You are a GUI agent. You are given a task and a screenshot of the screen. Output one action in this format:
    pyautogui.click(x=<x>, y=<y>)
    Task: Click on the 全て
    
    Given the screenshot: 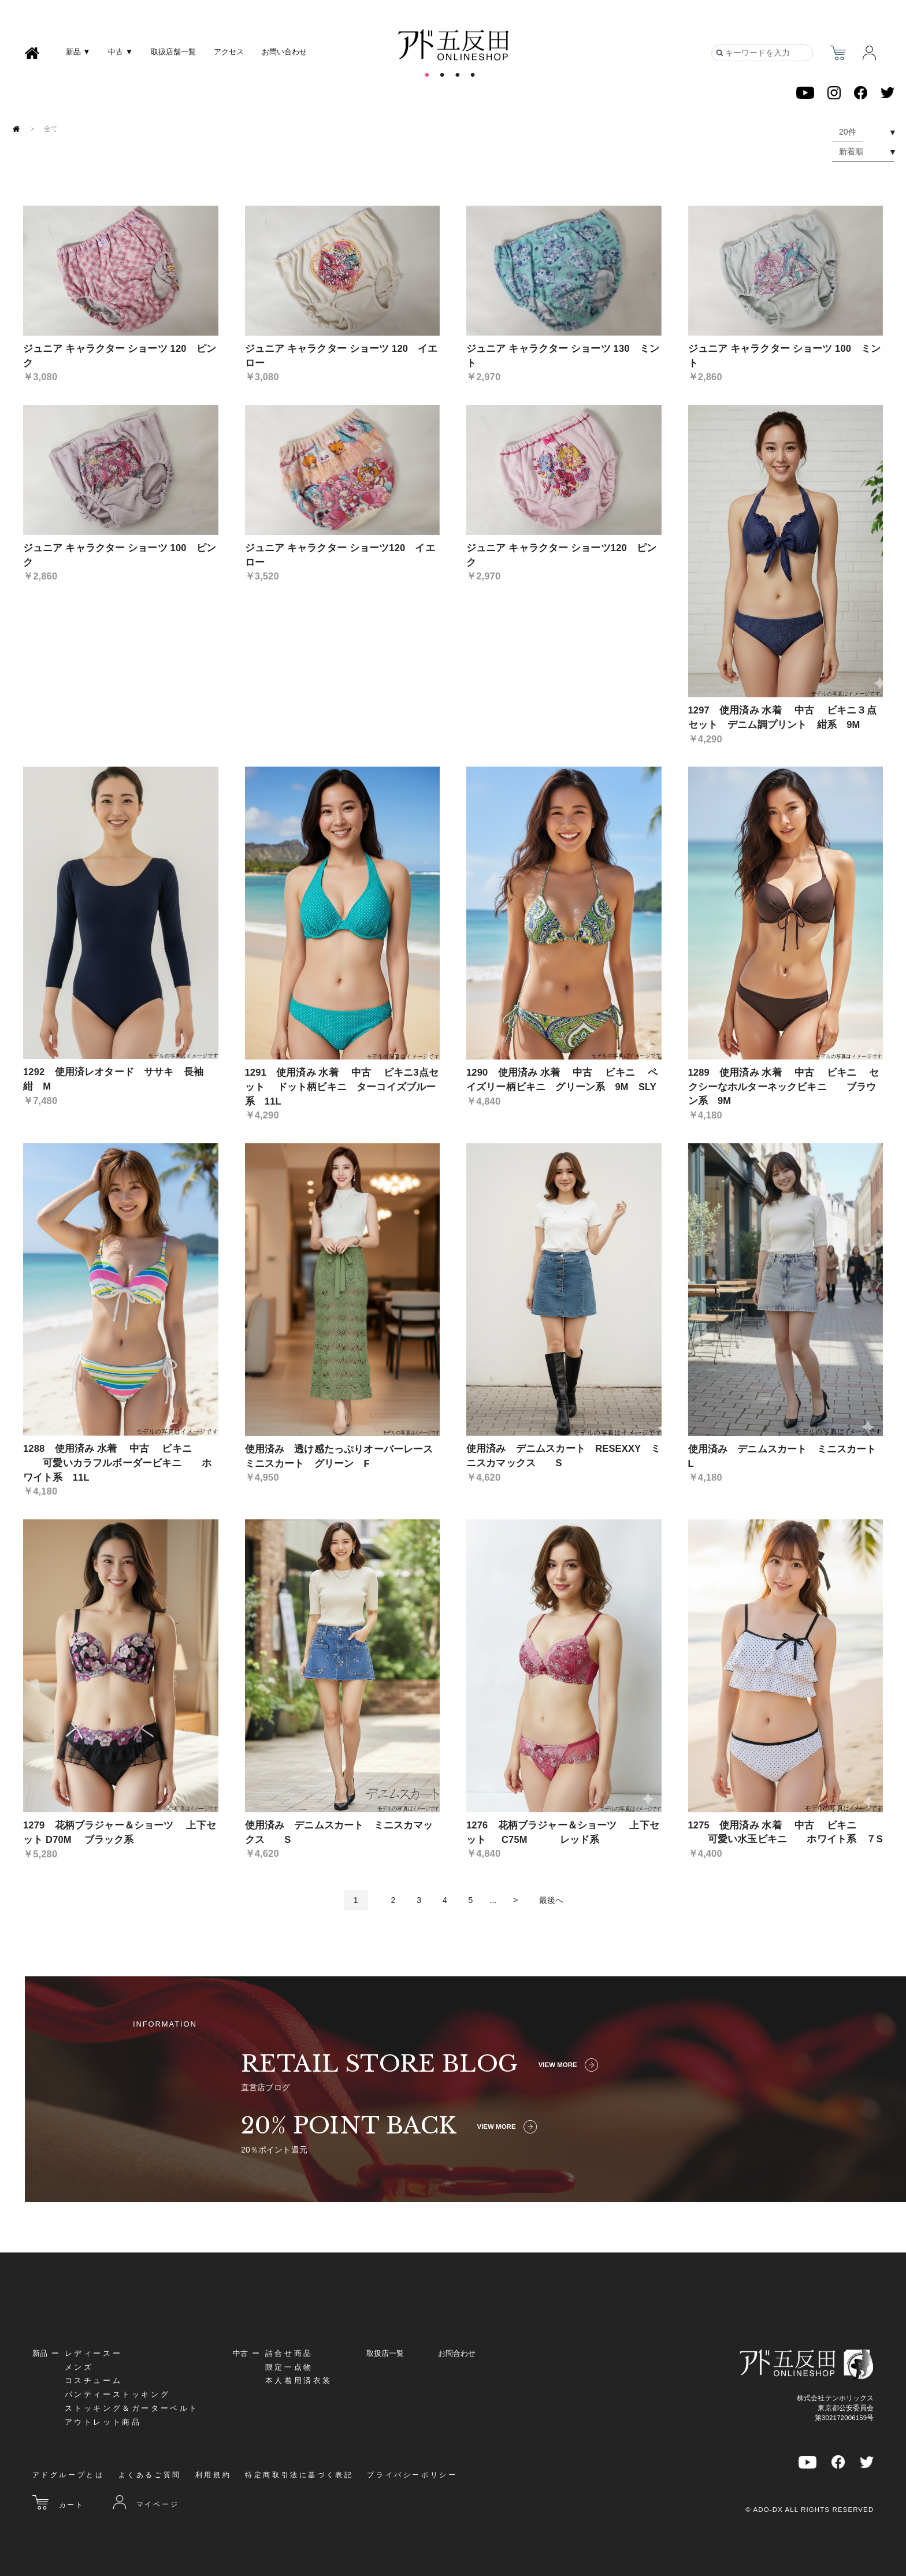 What is the action you would take?
    pyautogui.click(x=51, y=129)
    